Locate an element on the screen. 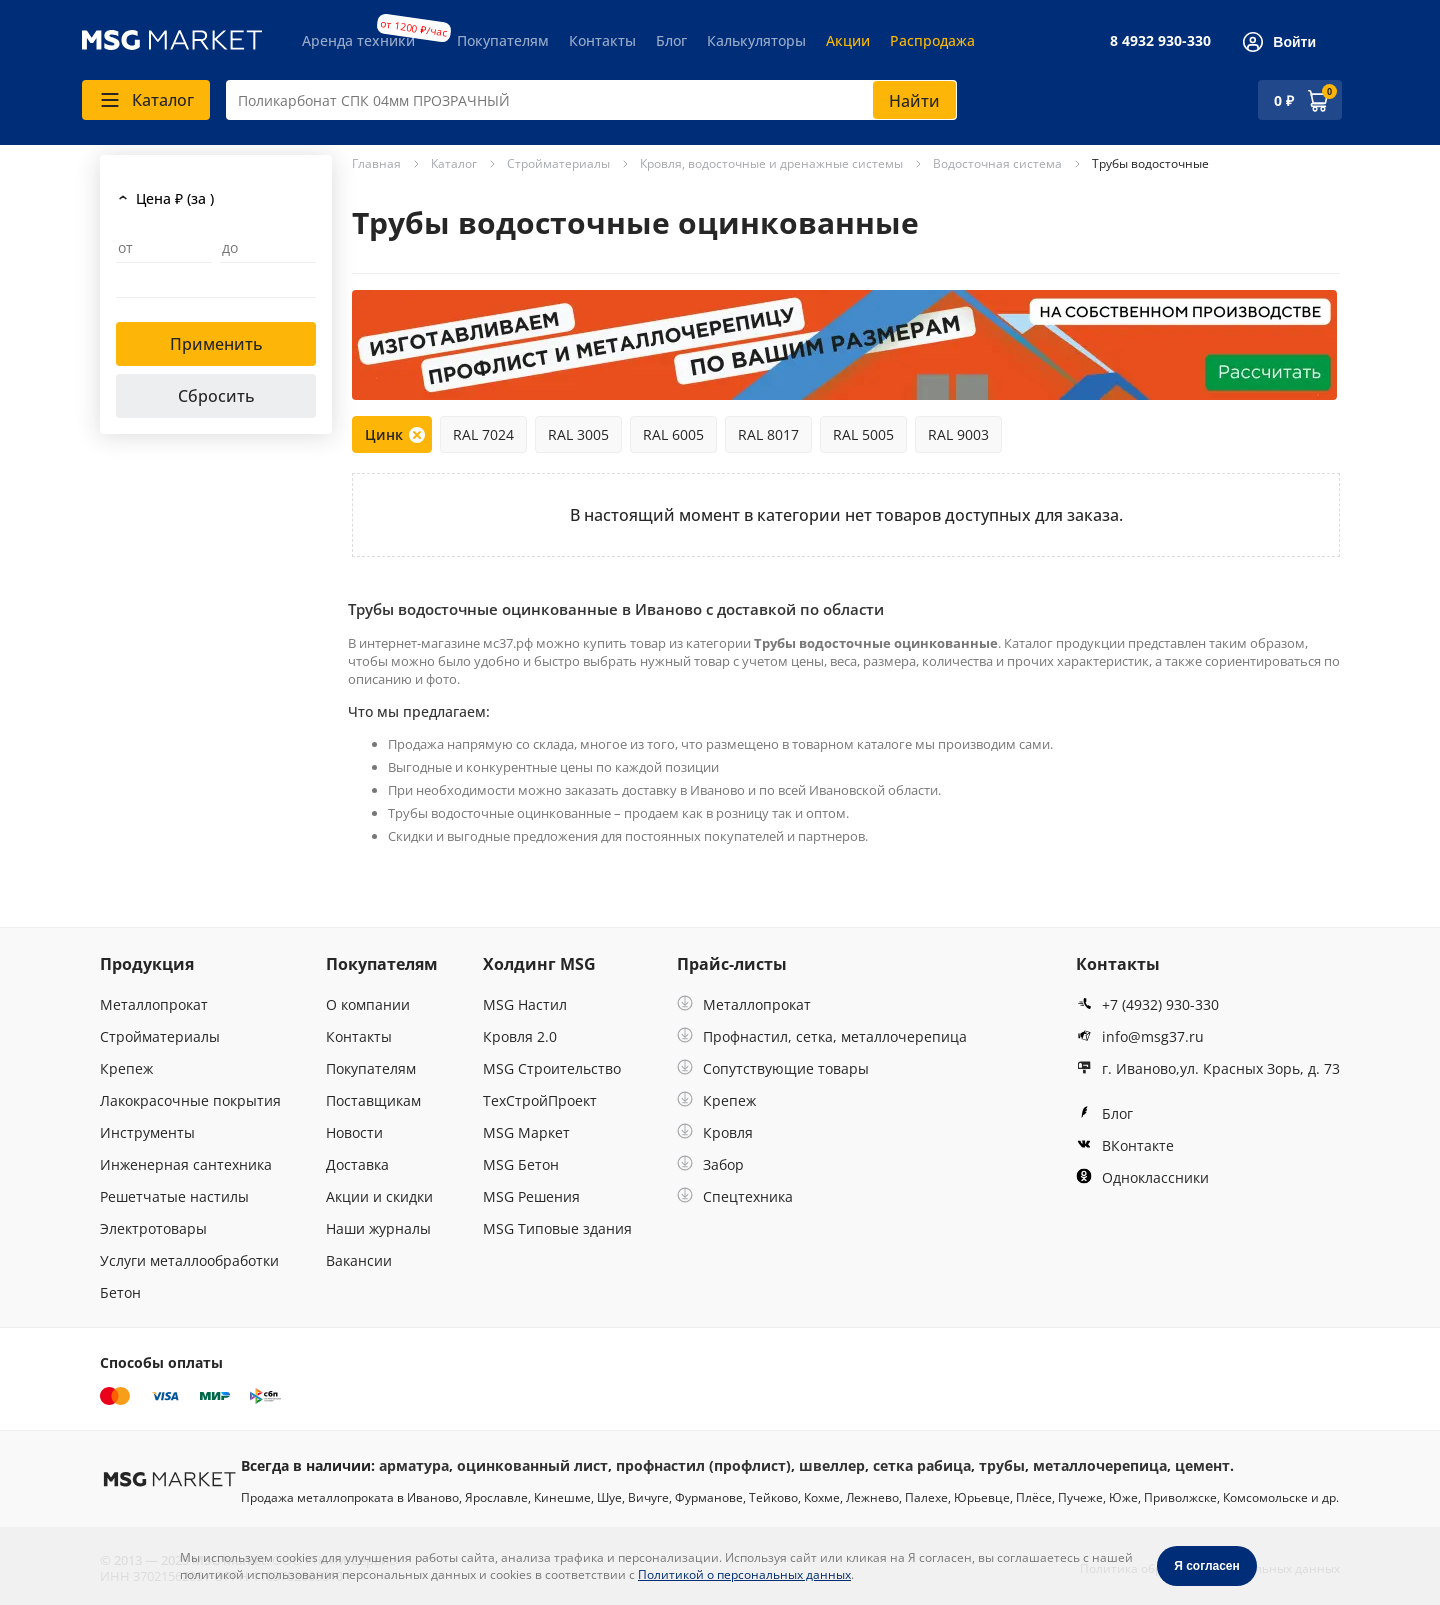 The width and height of the screenshot is (1440, 1605). Крепеж is located at coordinates (126, 1068).